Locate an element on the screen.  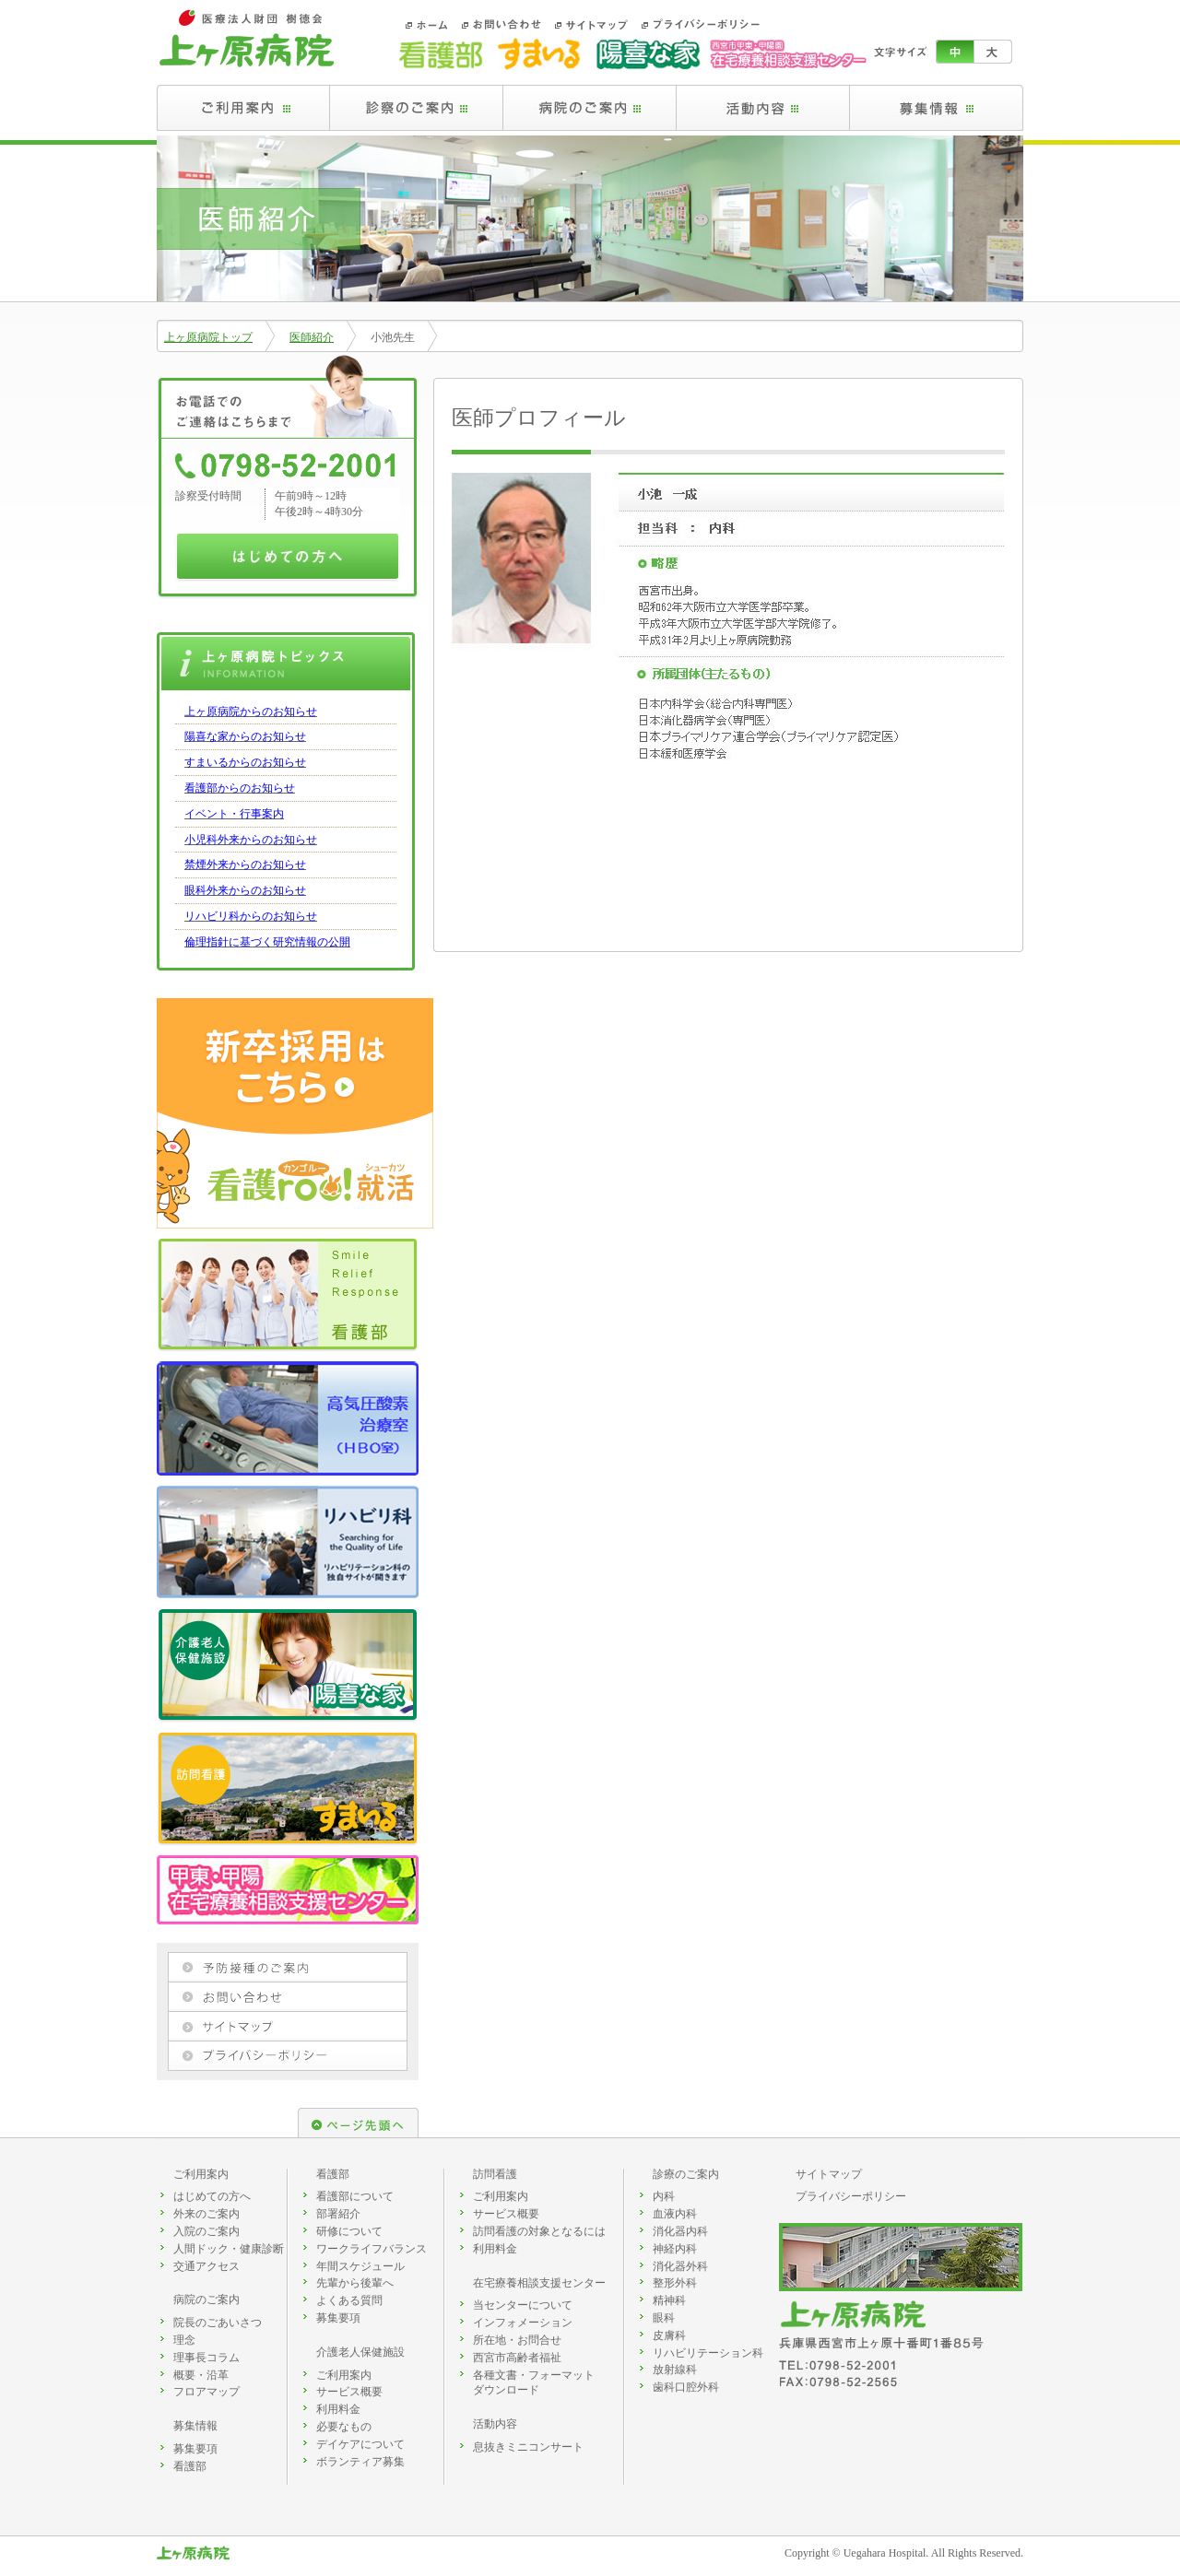
利用料金 is located at coordinates (338, 2409).